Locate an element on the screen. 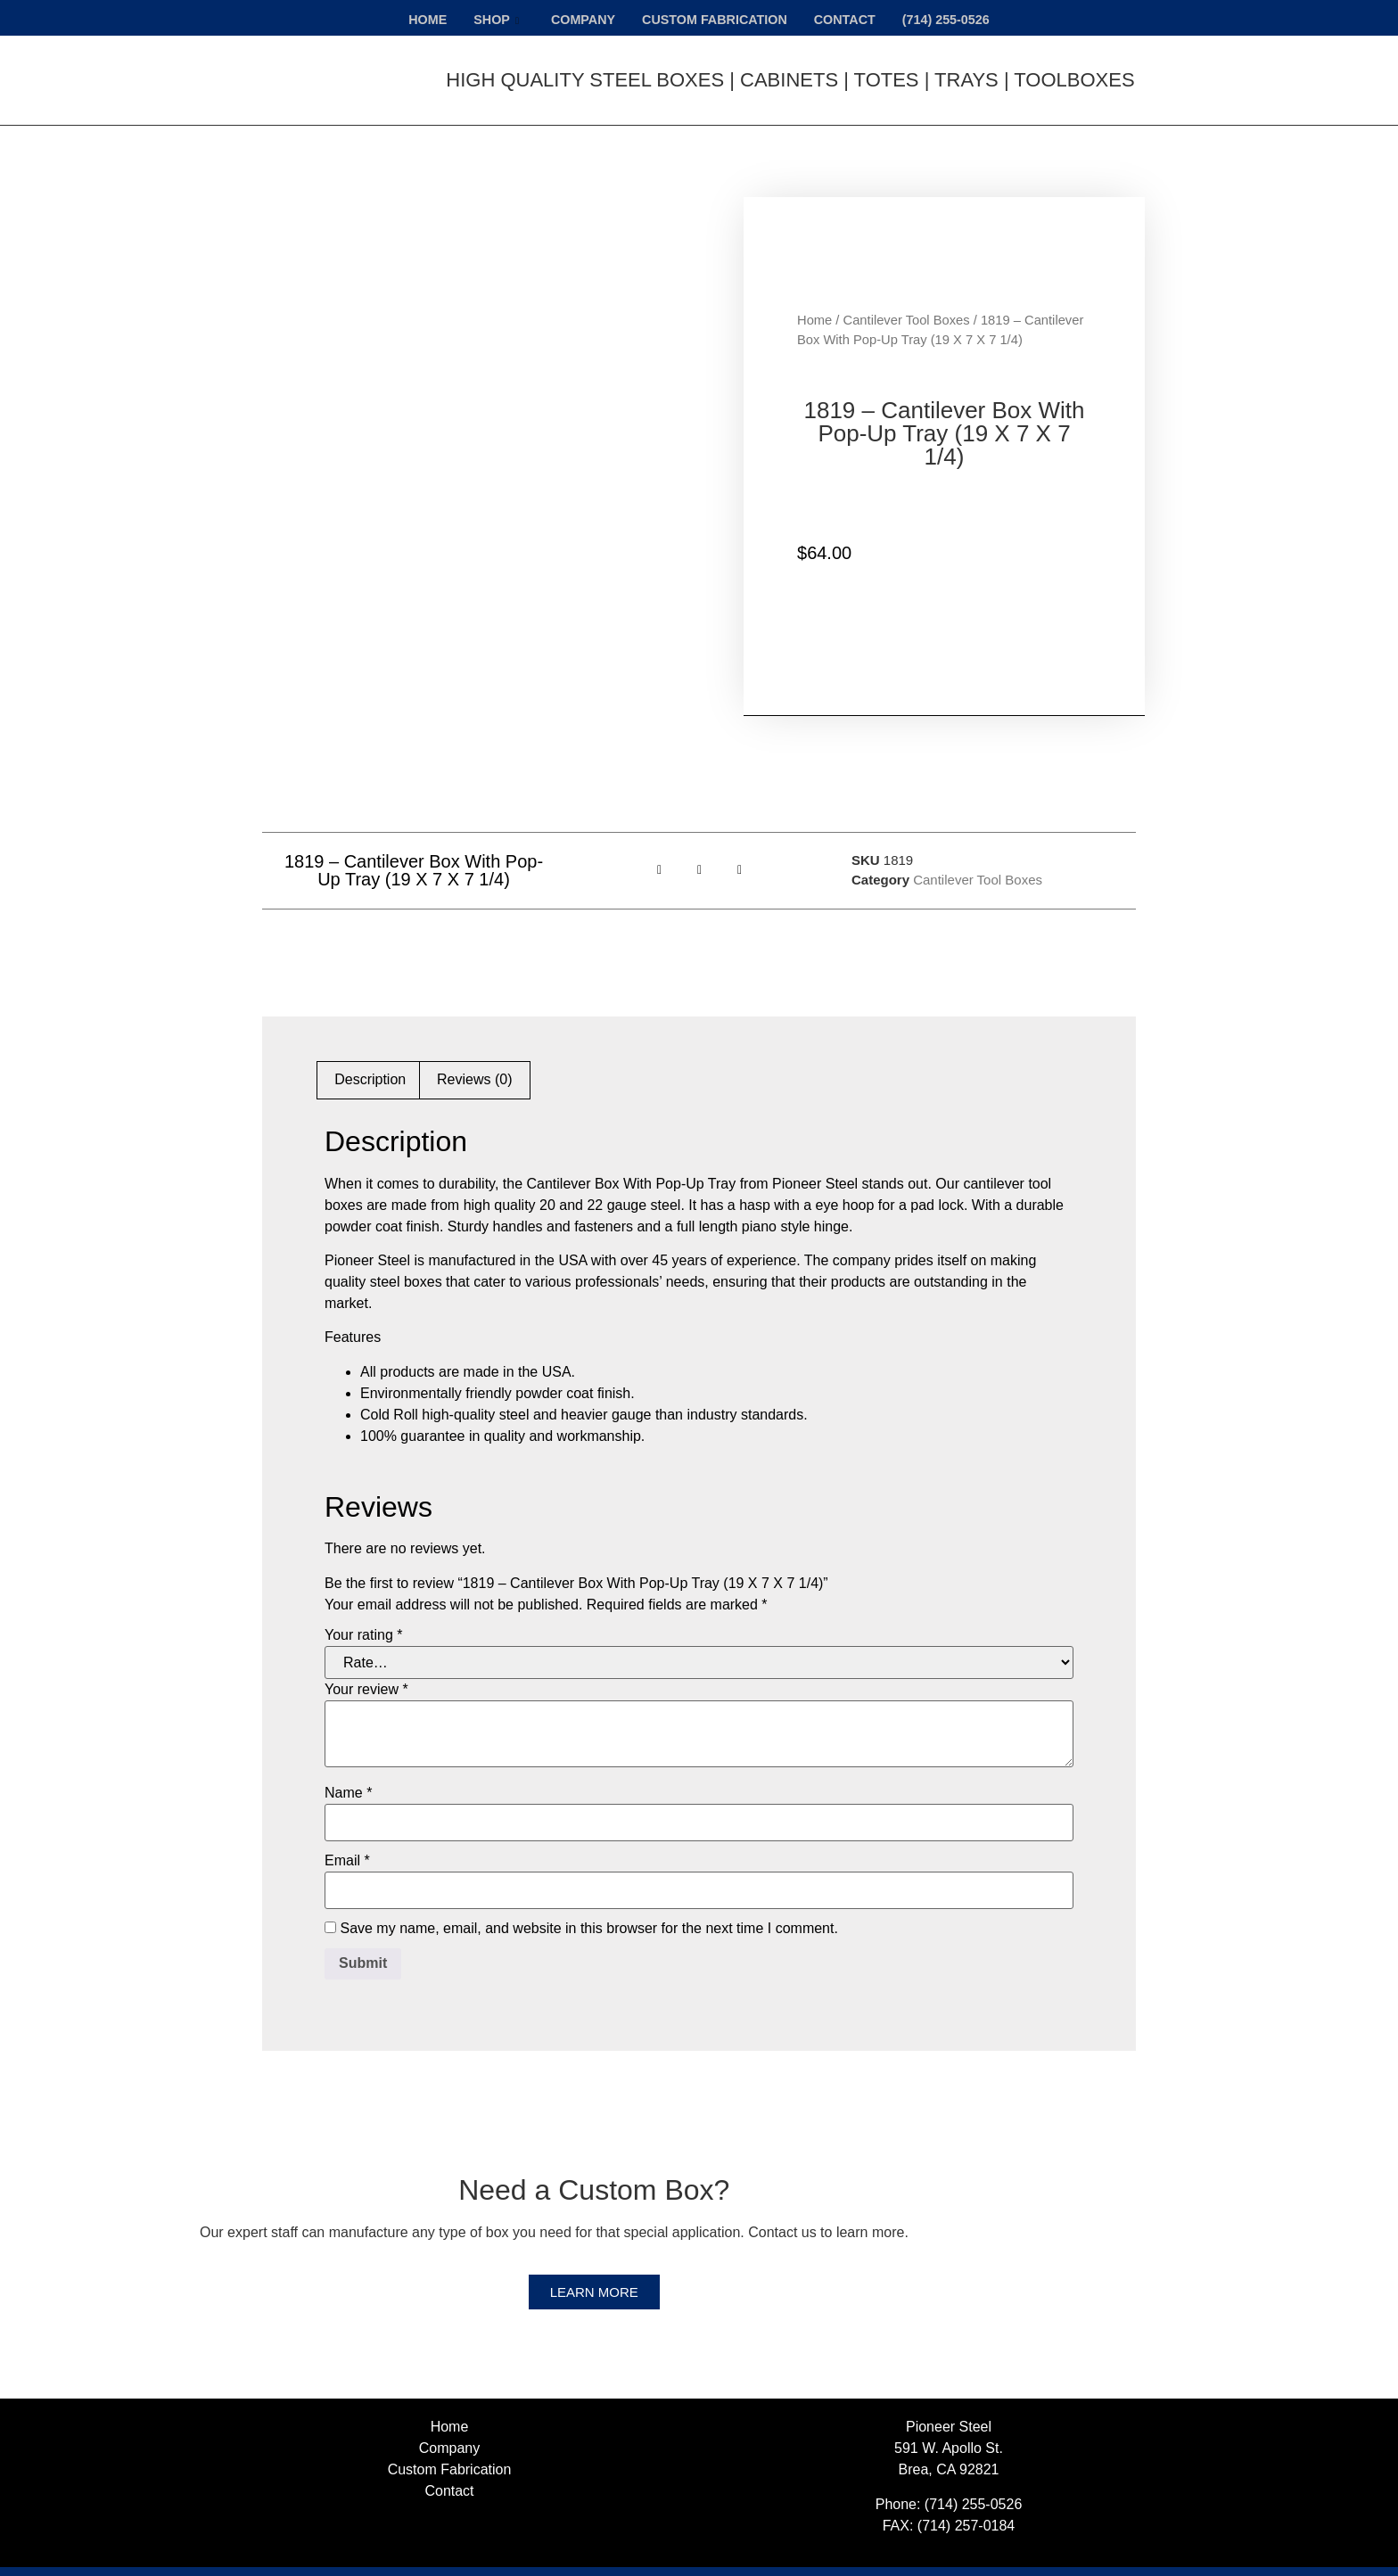 Image resolution: width=1398 pixels, height=2576 pixels. Company is located at coordinates (578, 18).